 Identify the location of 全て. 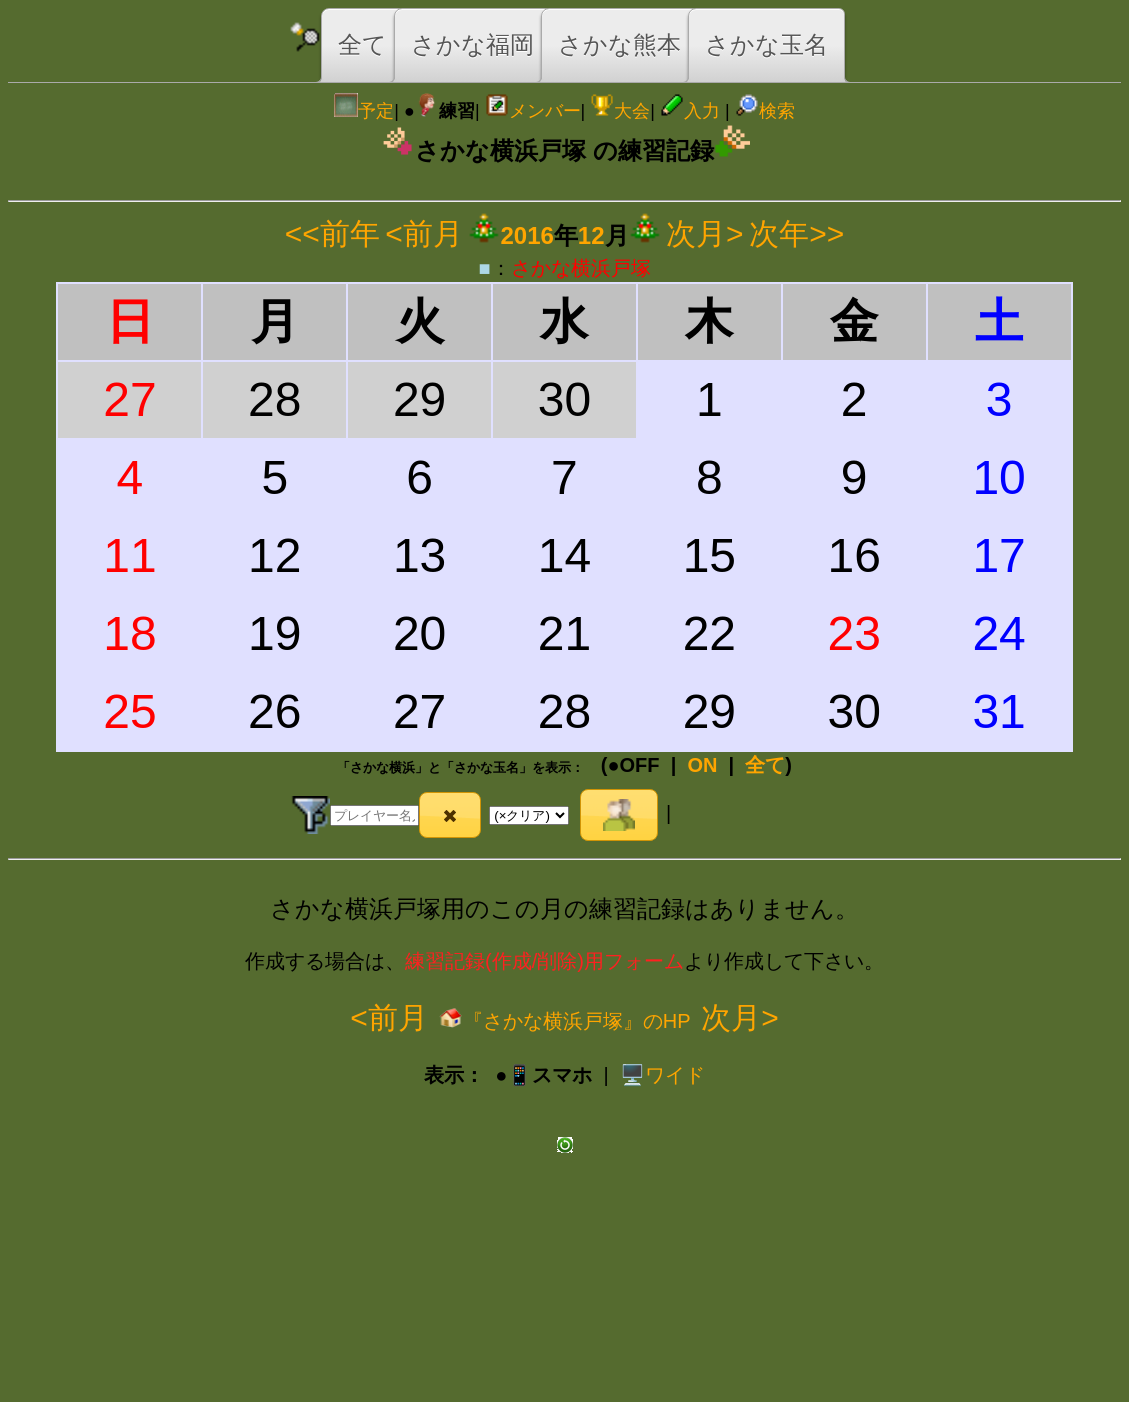
(362, 44).